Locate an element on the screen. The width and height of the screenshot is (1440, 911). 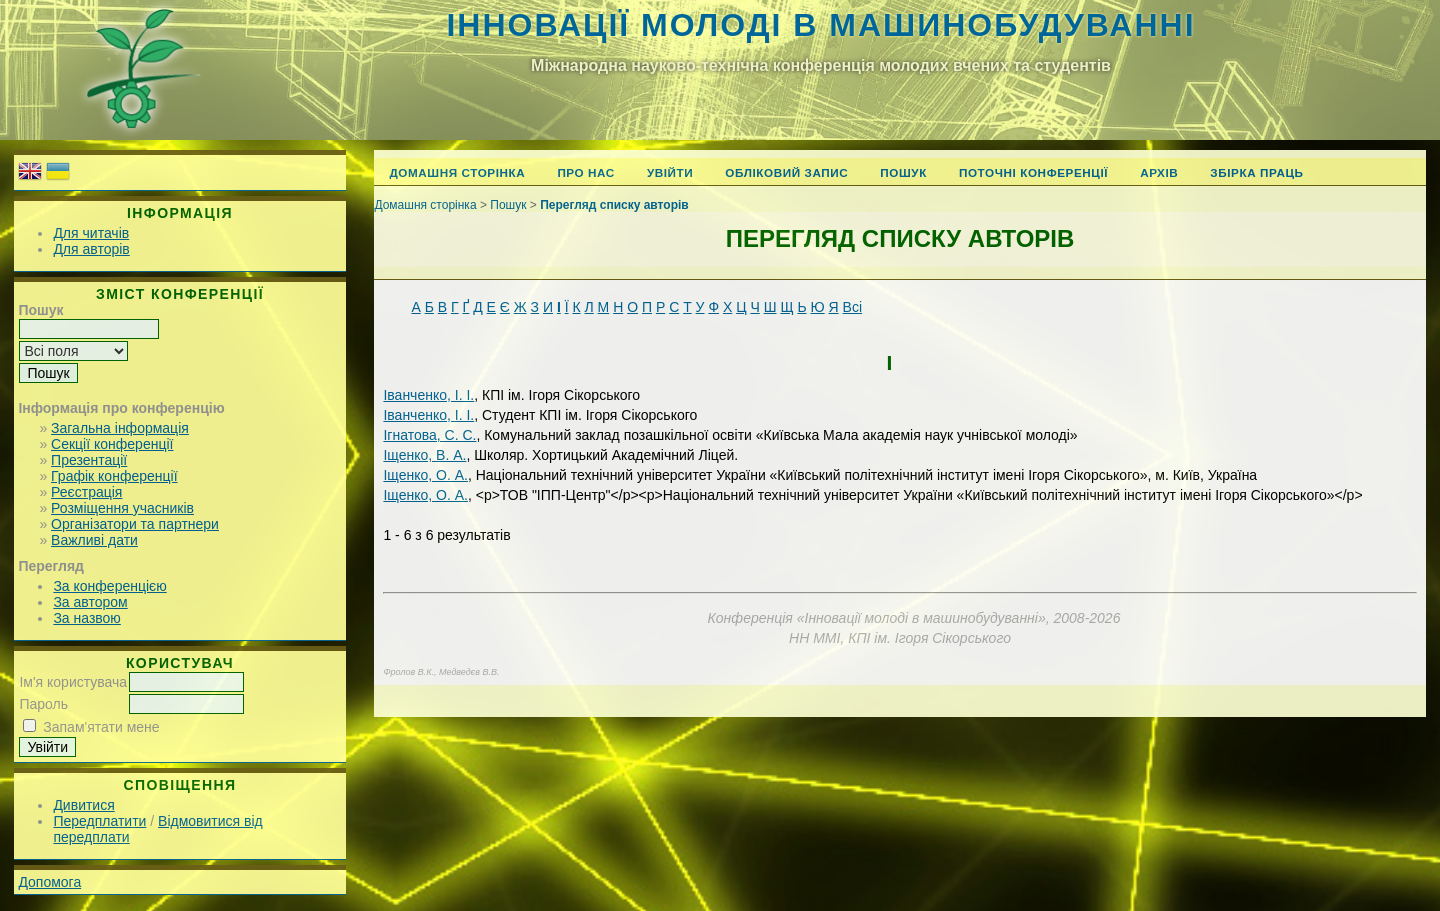
Іванченко, І. І. is located at coordinates (428, 395).